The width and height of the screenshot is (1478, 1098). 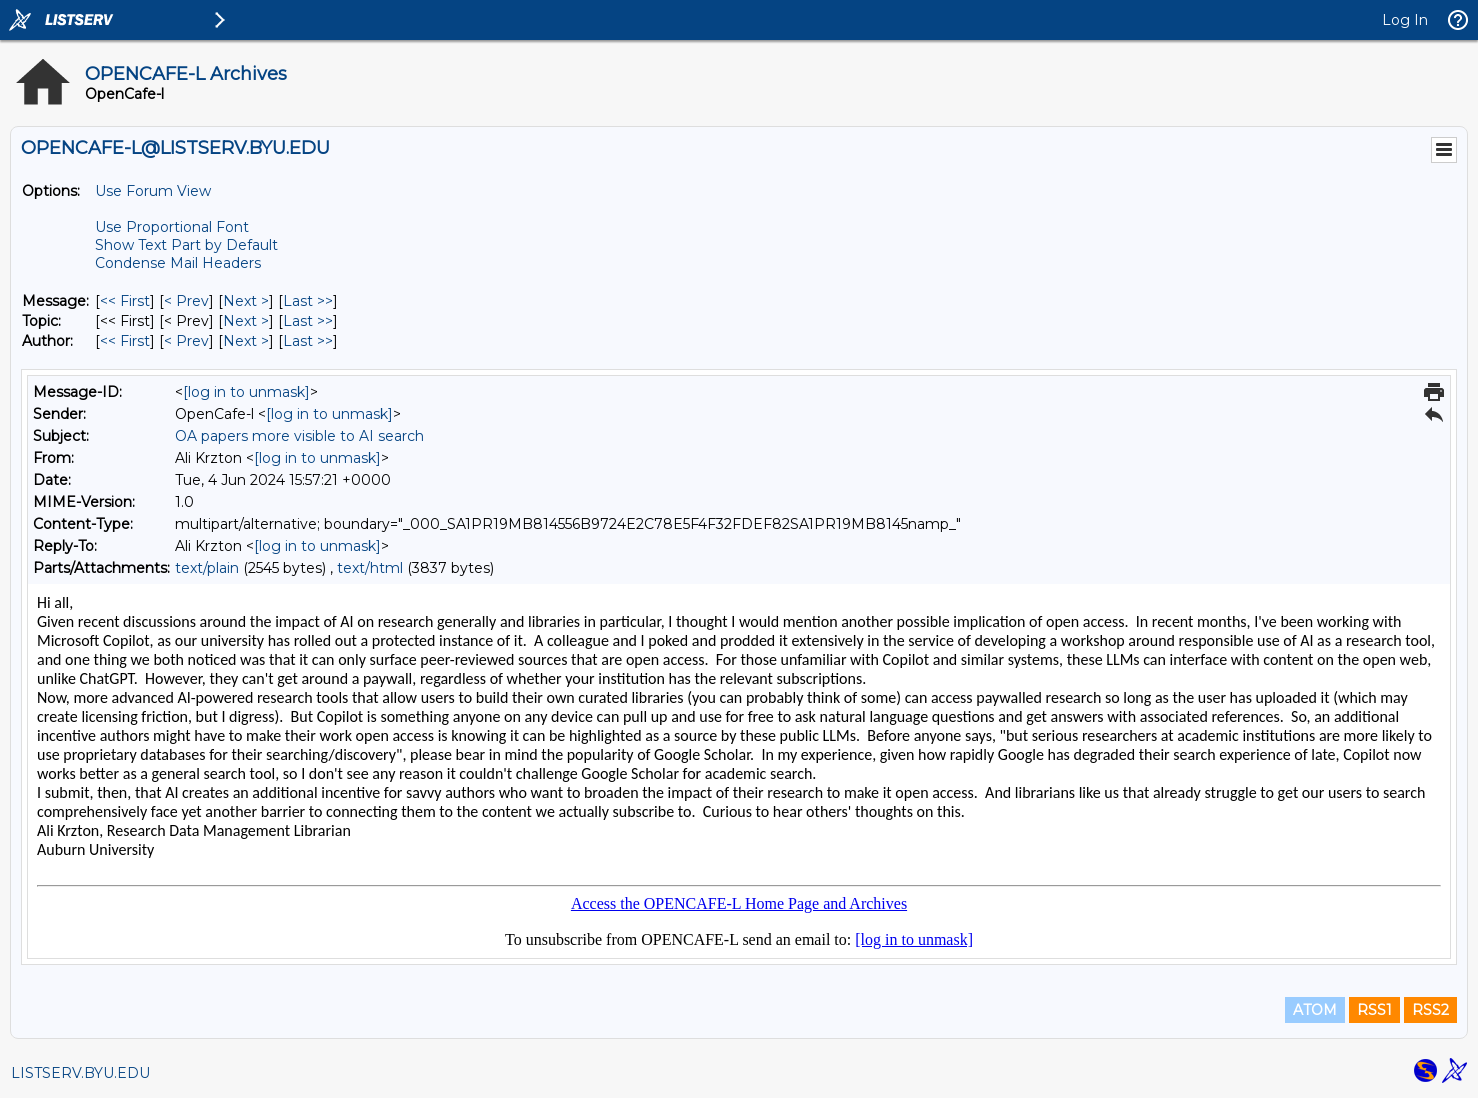 What do you see at coordinates (186, 301) in the screenshot?
I see `< Prev [Prev Message]` at bounding box center [186, 301].